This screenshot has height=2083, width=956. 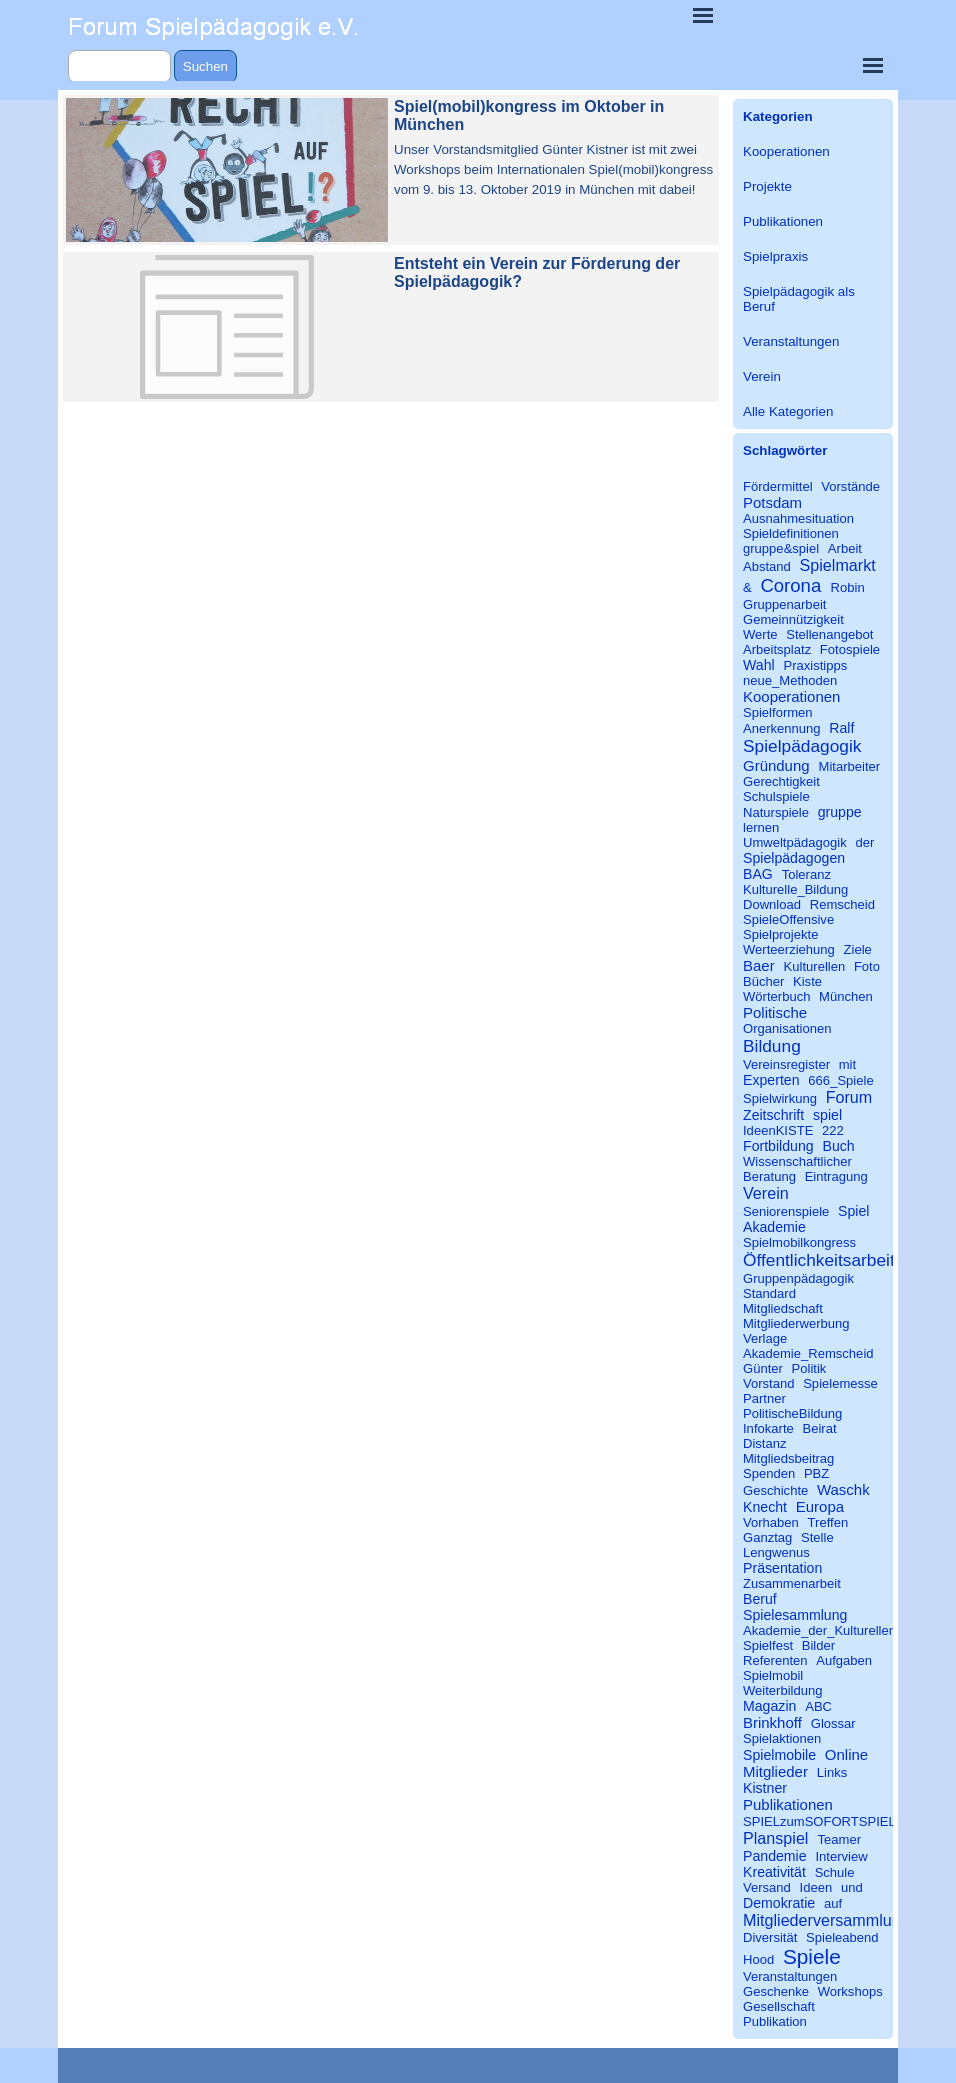 I want to click on Partner, so click(x=764, y=1398).